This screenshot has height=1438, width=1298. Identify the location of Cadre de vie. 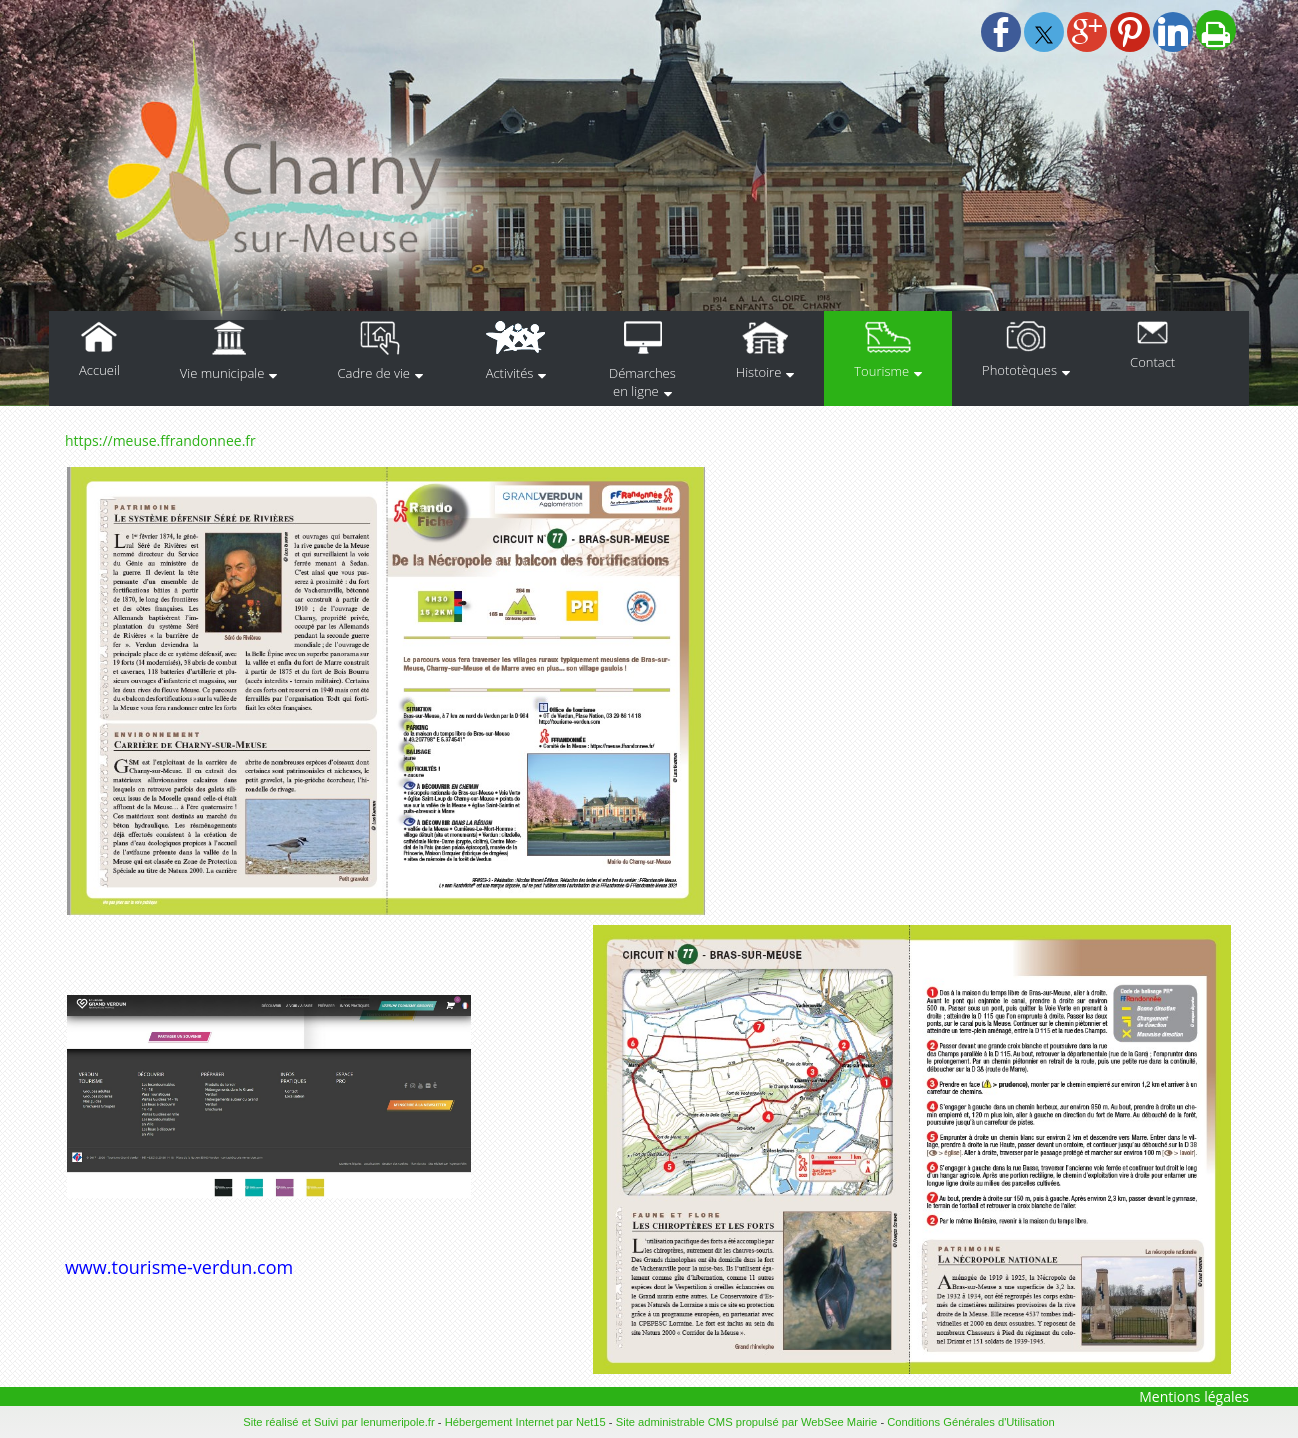
(373, 373).